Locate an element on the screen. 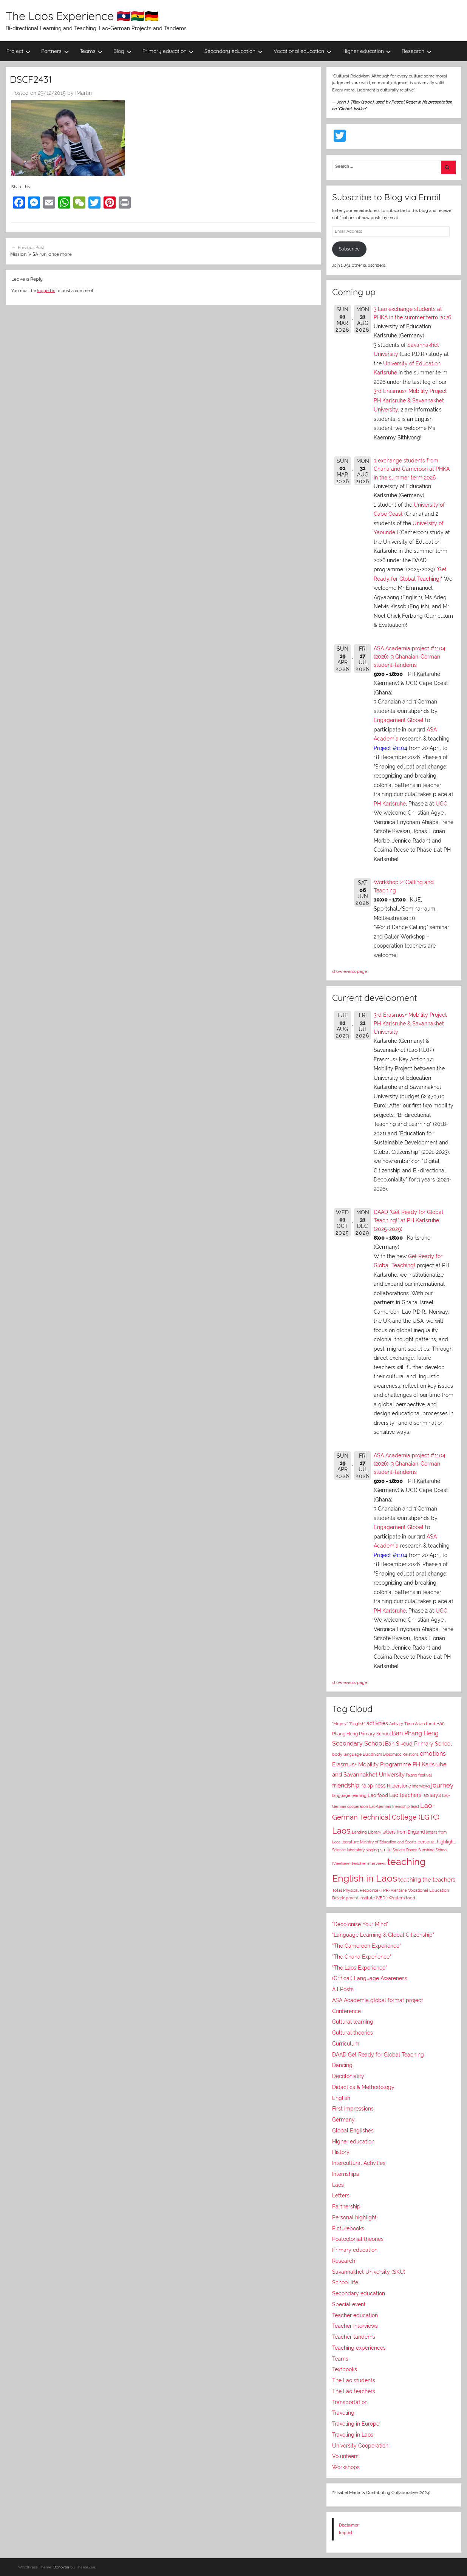  The Laos Experience 🇱🇦🇬🇭🇩🇪 is located at coordinates (82, 16).